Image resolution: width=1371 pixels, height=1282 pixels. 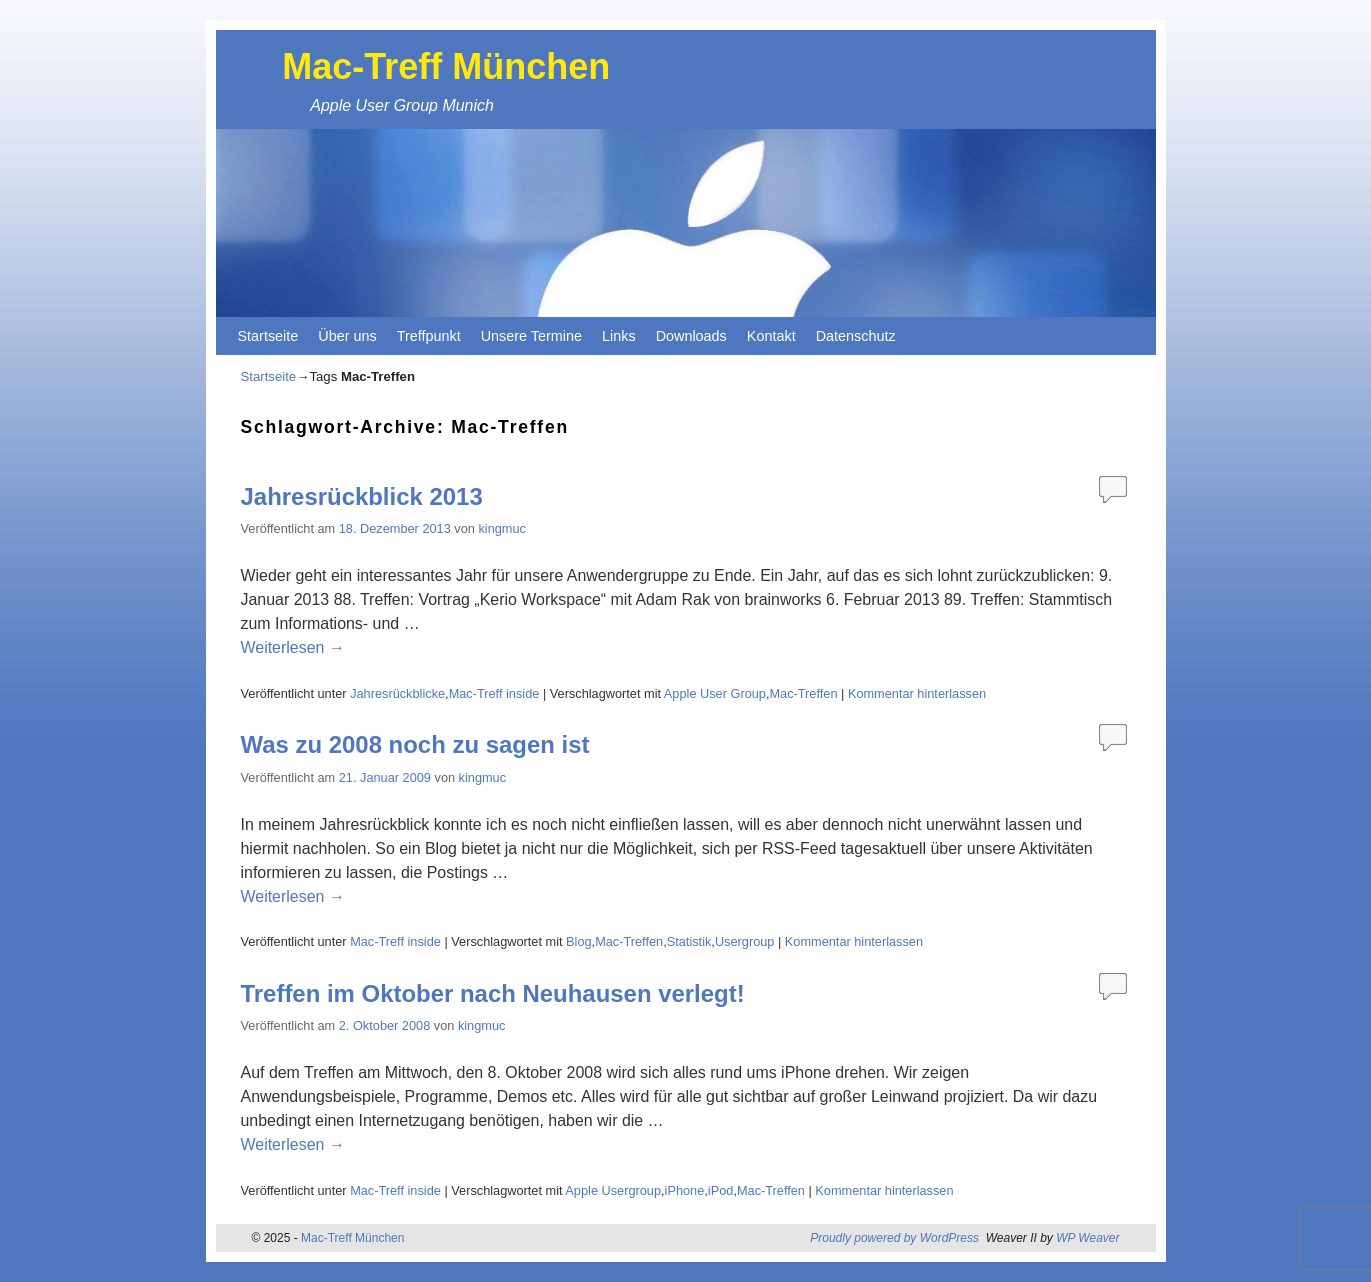 I want to click on Usergroup, so click(x=745, y=941).